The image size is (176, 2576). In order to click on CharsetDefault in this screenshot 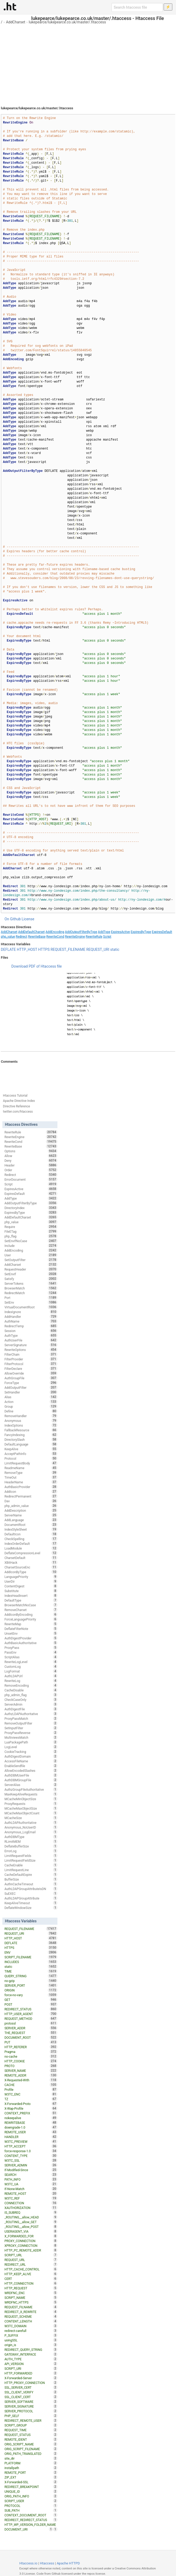, I will do `click(30, 1558)`.